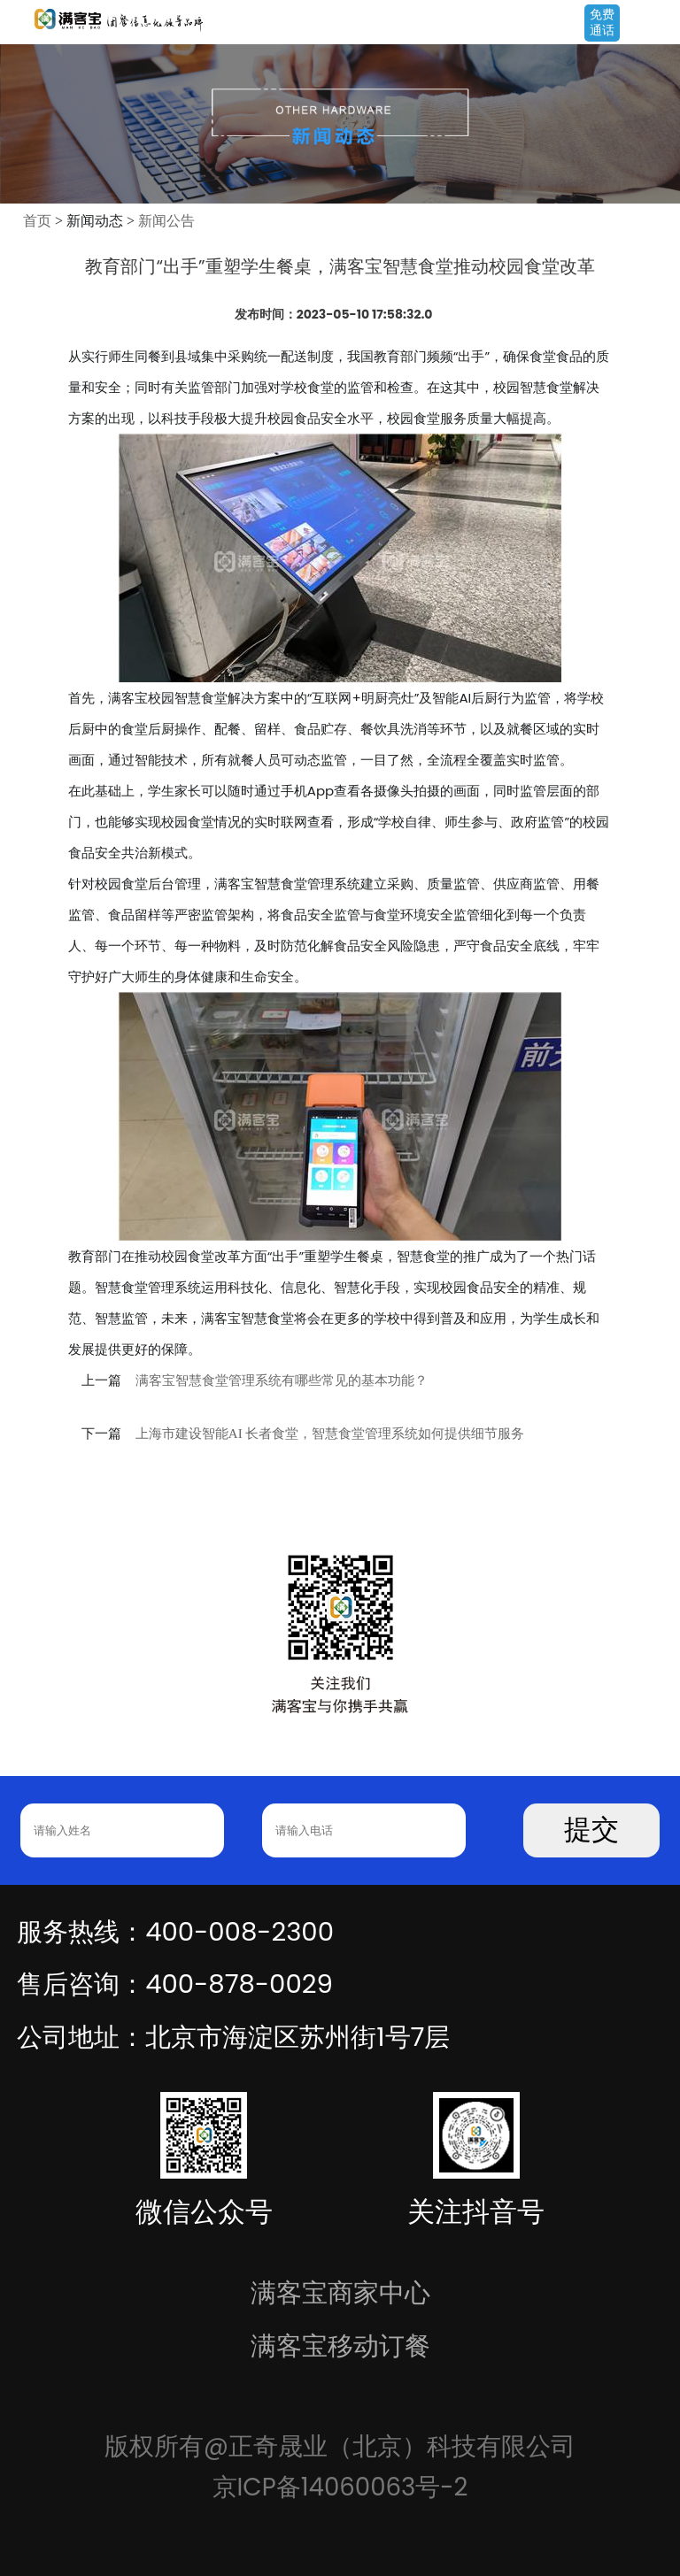  I want to click on 满客宝商家中心, so click(340, 2292).